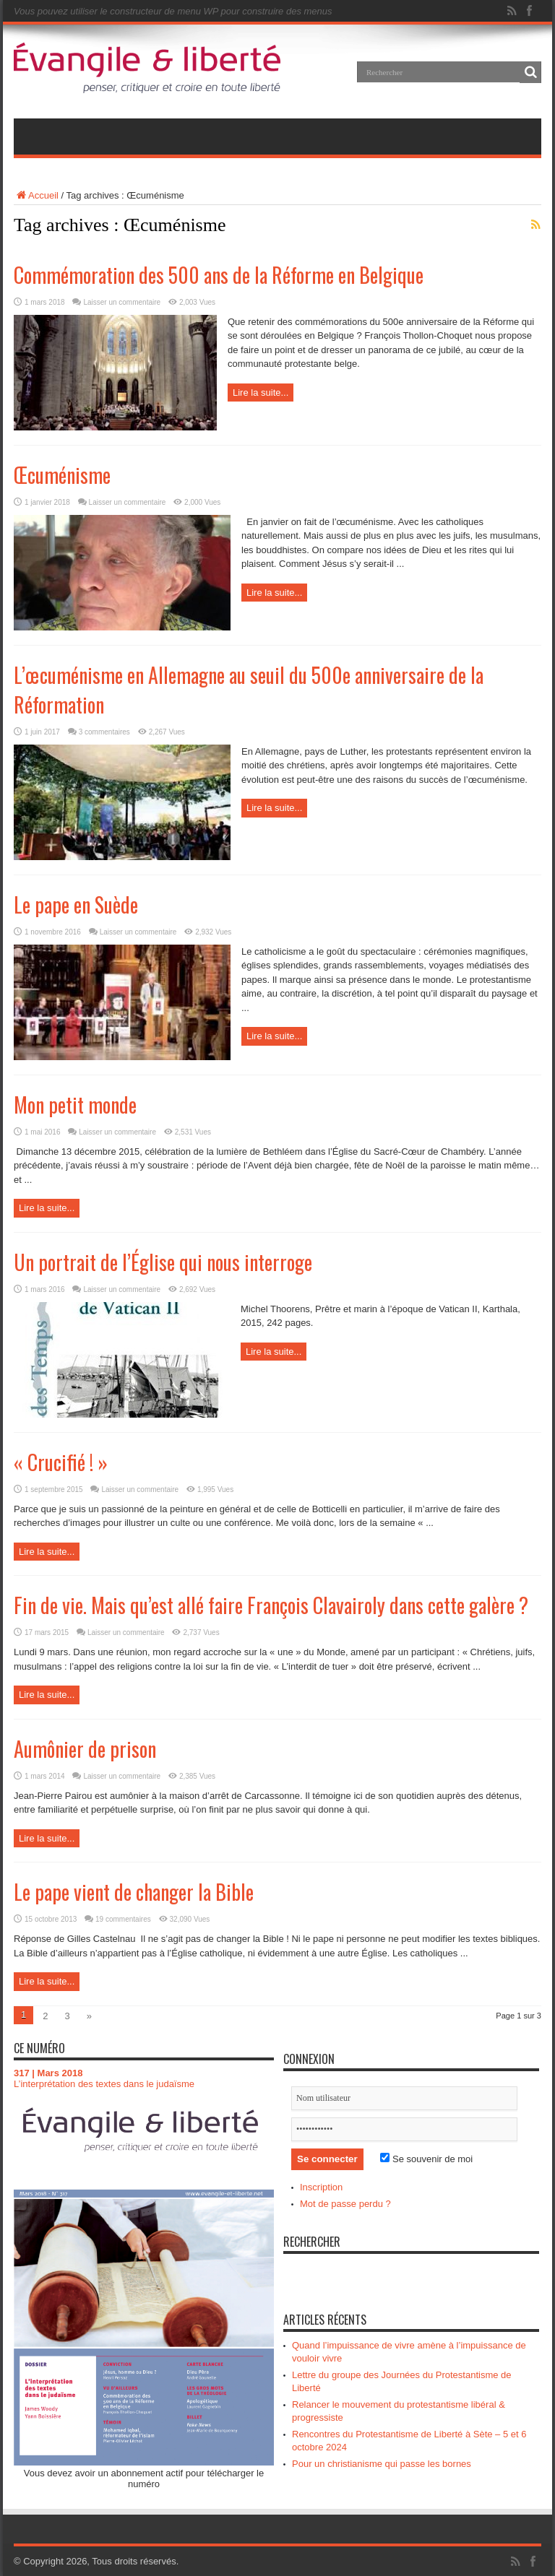 This screenshot has width=555, height=2576. What do you see at coordinates (123, 1919) in the screenshot?
I see `19 commentaires` at bounding box center [123, 1919].